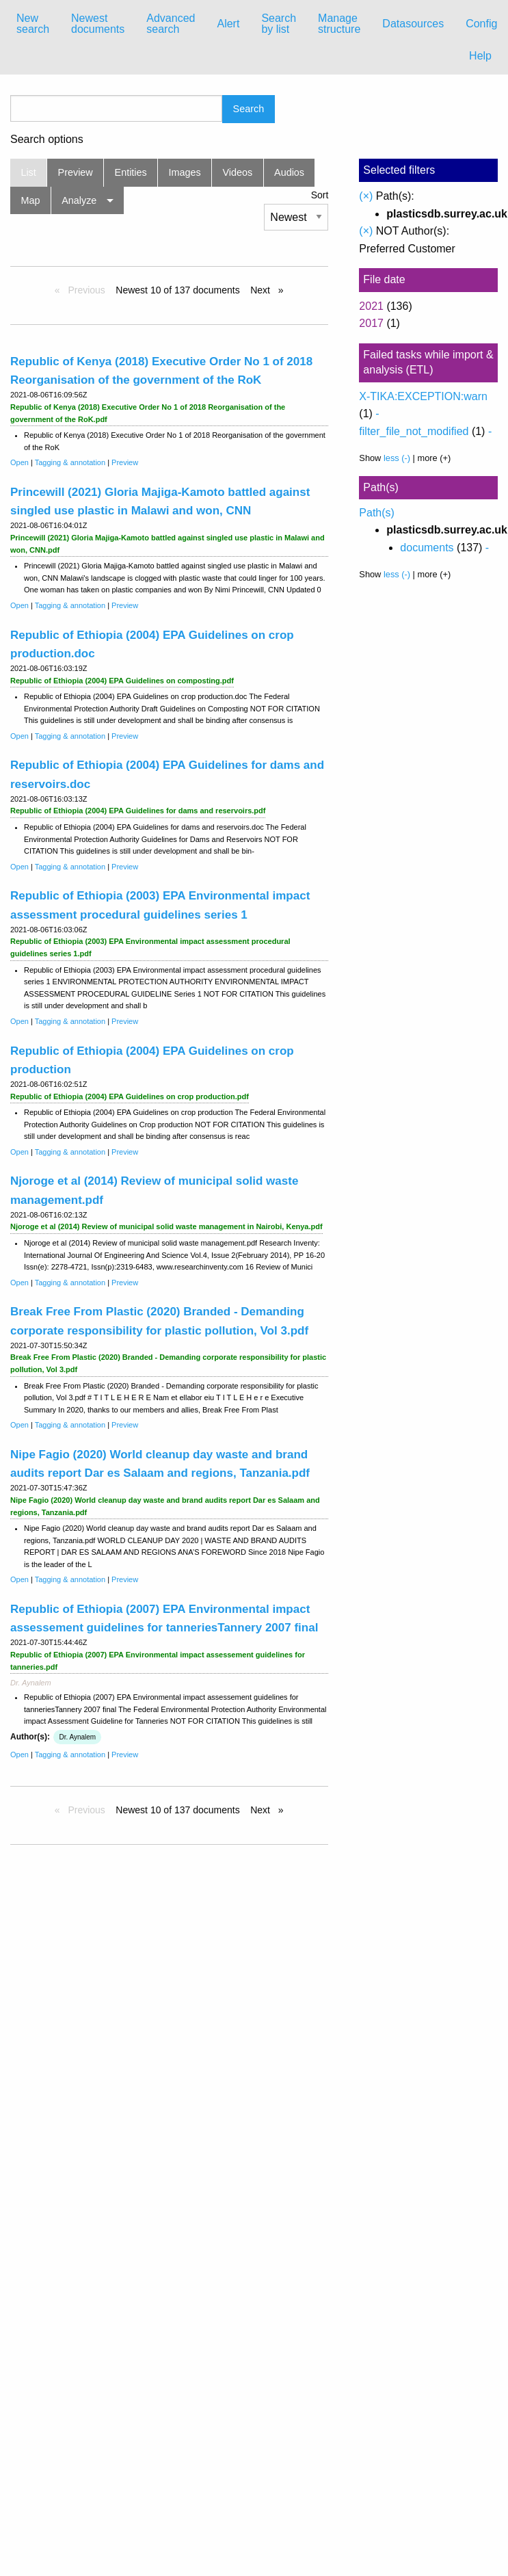  What do you see at coordinates (19, 462) in the screenshot?
I see `Open` at bounding box center [19, 462].